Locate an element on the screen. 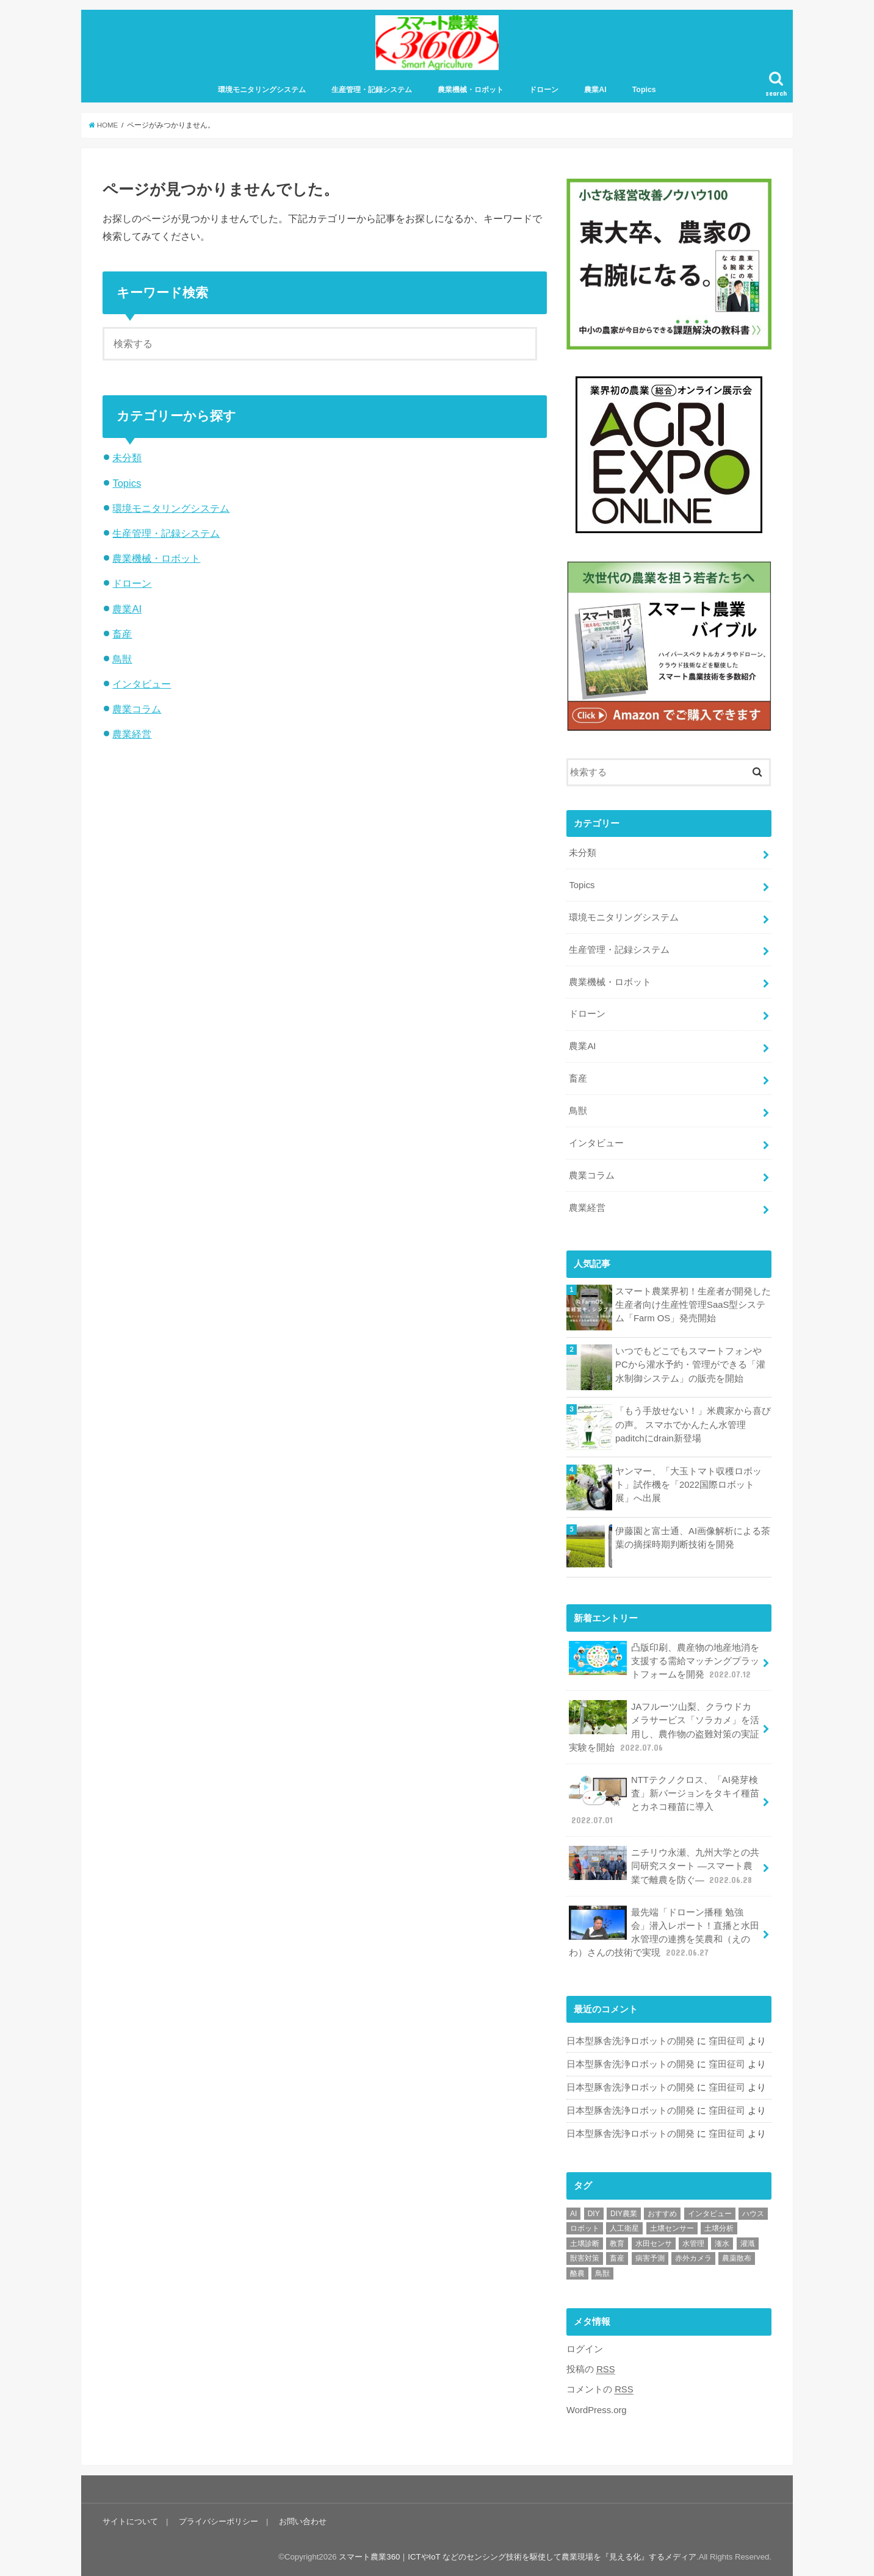 The width and height of the screenshot is (874, 2576). 教育 [教育 (1個の項目)] is located at coordinates (617, 2243).